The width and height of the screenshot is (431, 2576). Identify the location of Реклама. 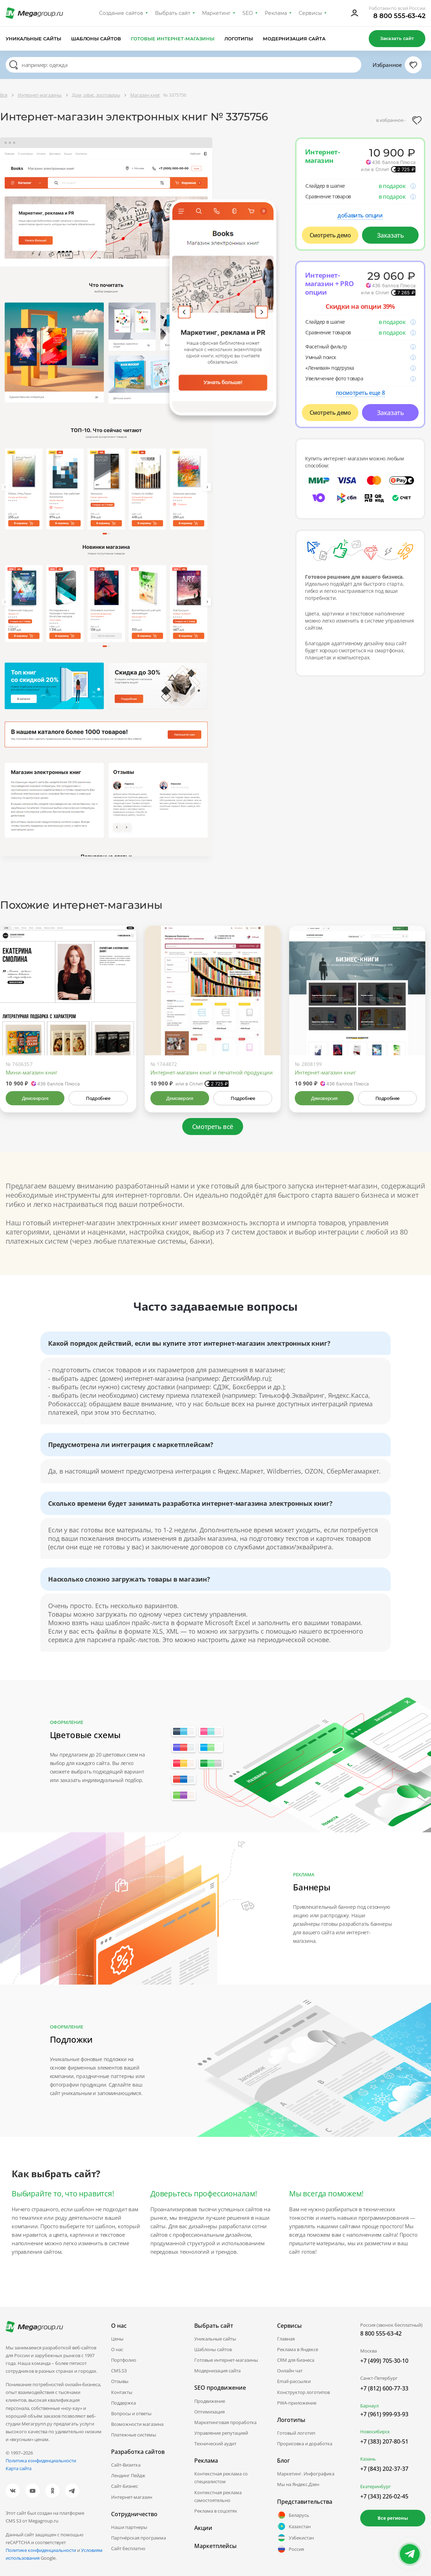
(276, 13).